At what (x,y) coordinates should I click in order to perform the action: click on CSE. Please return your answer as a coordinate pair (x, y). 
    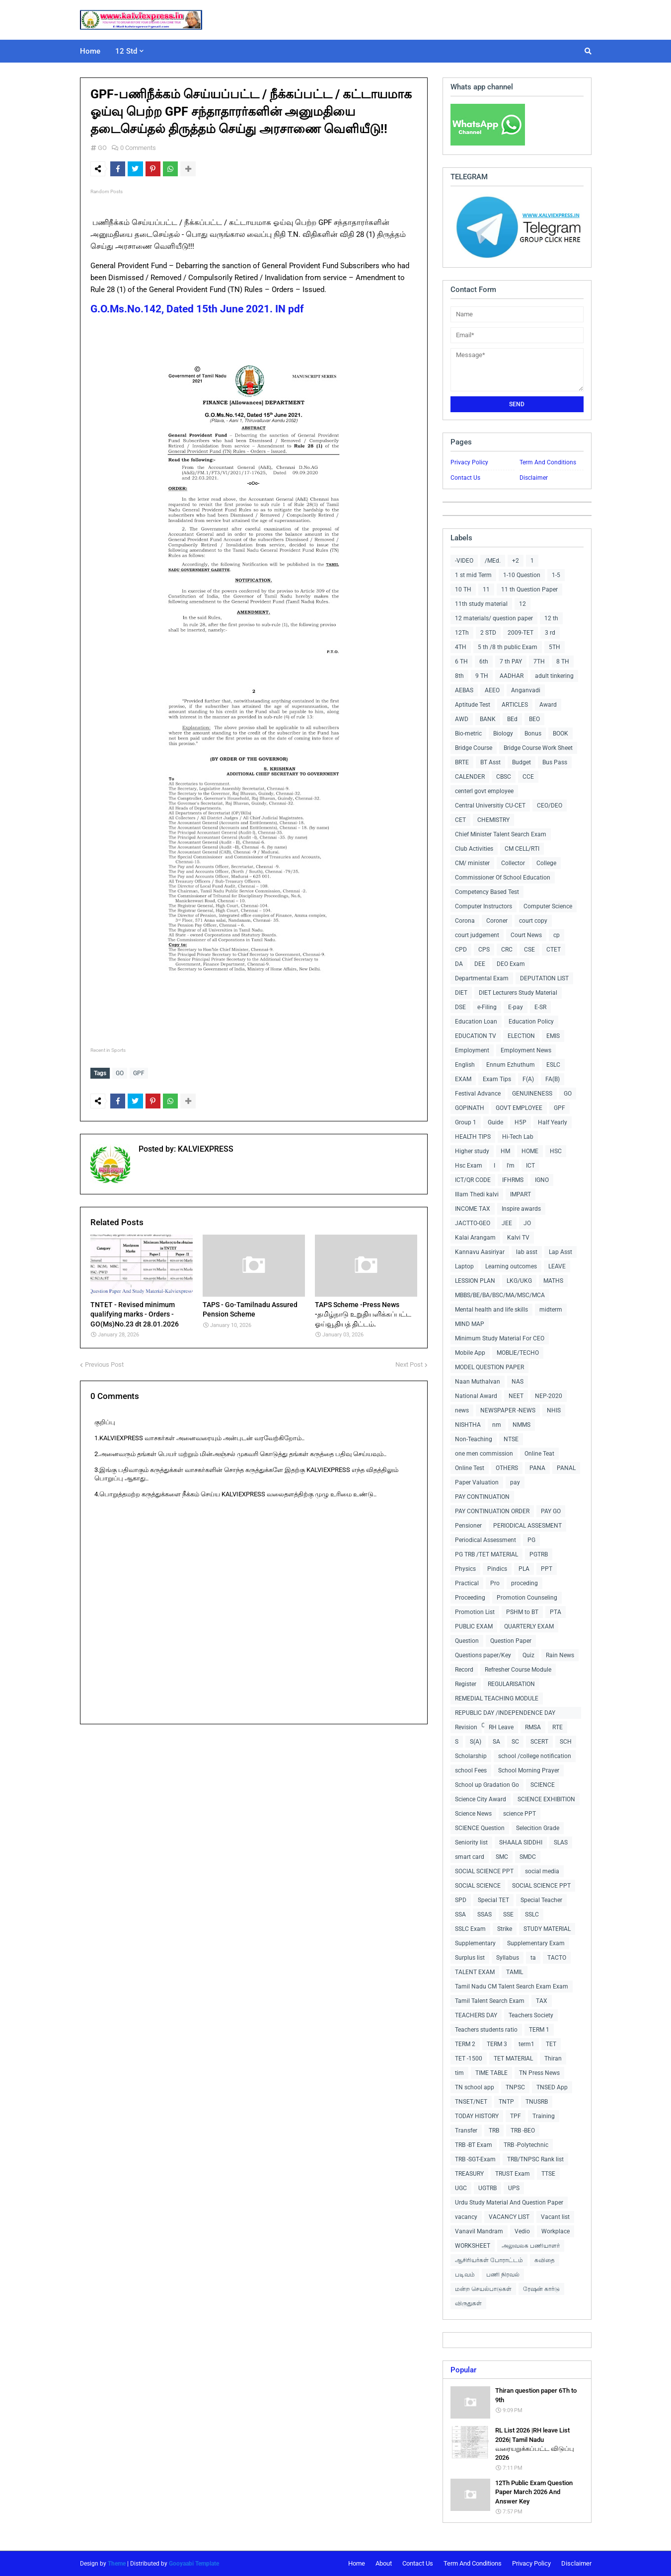
    Looking at the image, I should click on (529, 949).